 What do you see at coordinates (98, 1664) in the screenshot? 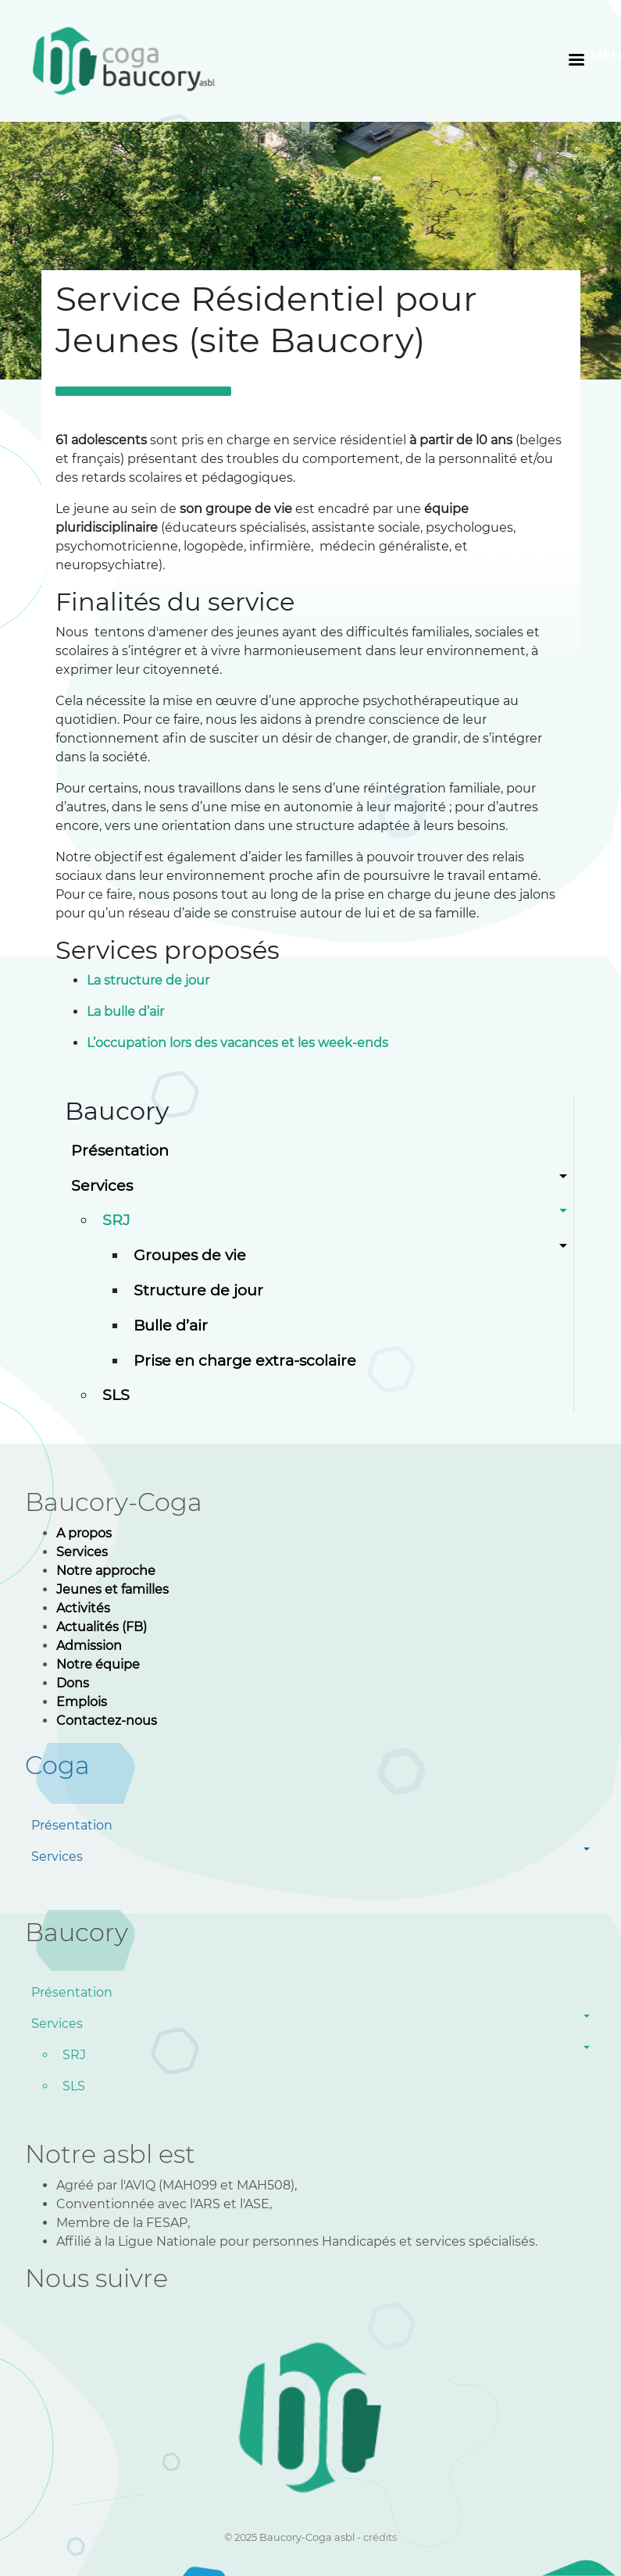
I see `Notre équipe` at bounding box center [98, 1664].